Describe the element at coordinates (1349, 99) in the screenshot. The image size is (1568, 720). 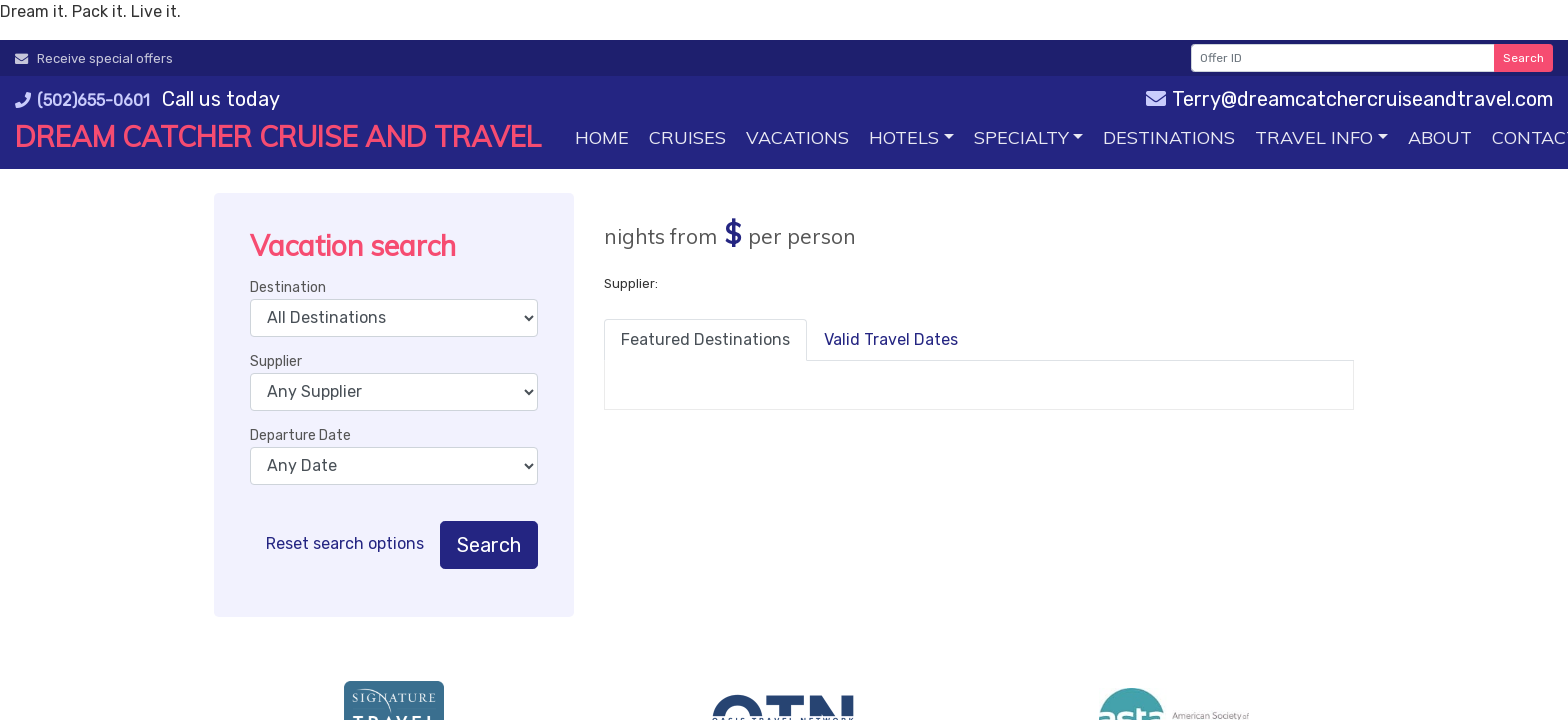
I see `Terry@dreamcatchercruiseandtravel.com` at that location.